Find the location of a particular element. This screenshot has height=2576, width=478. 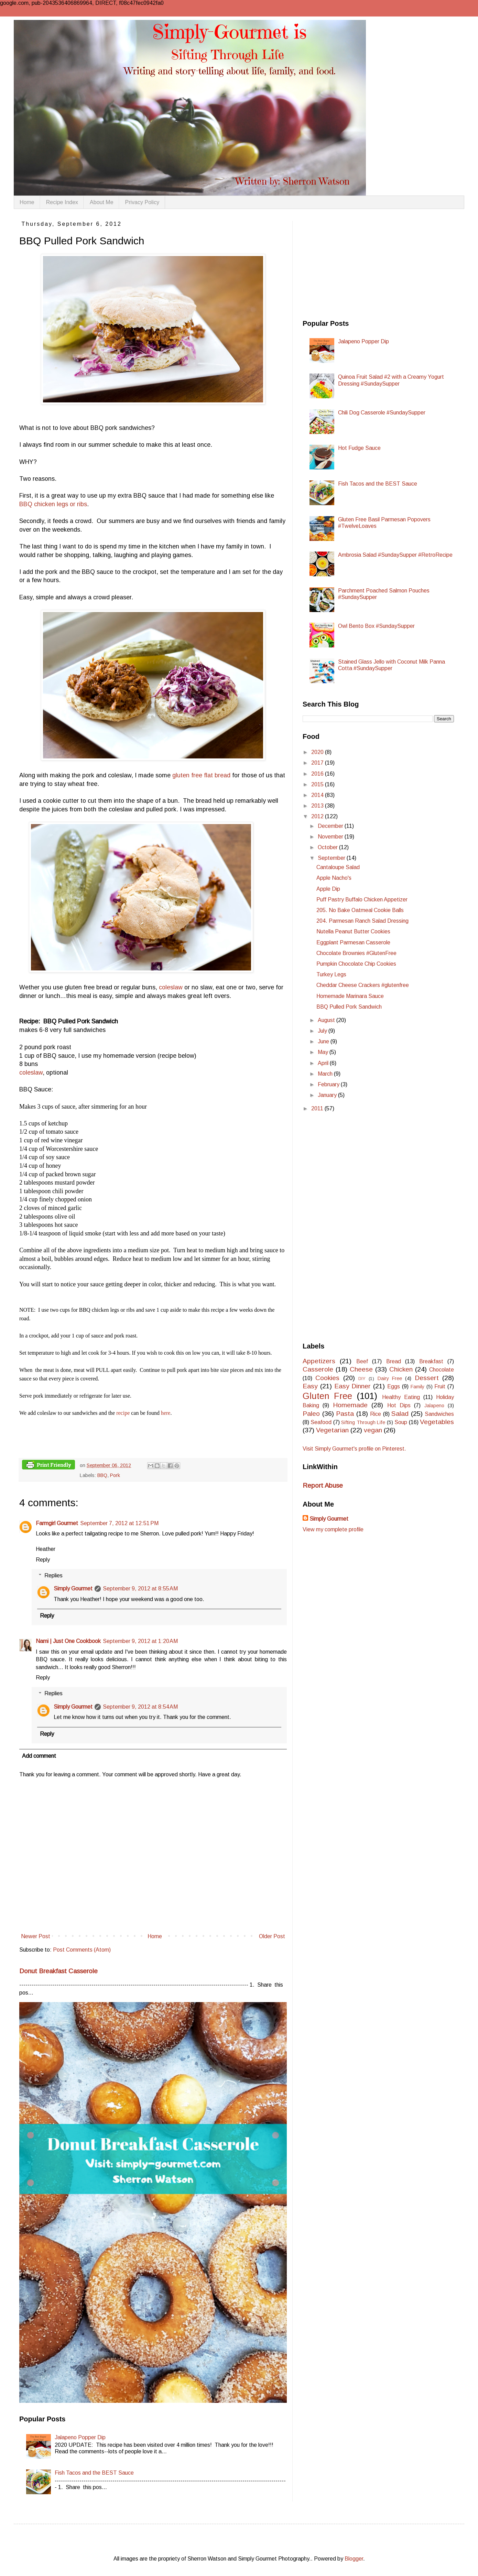

Chocolate is located at coordinates (441, 1370).